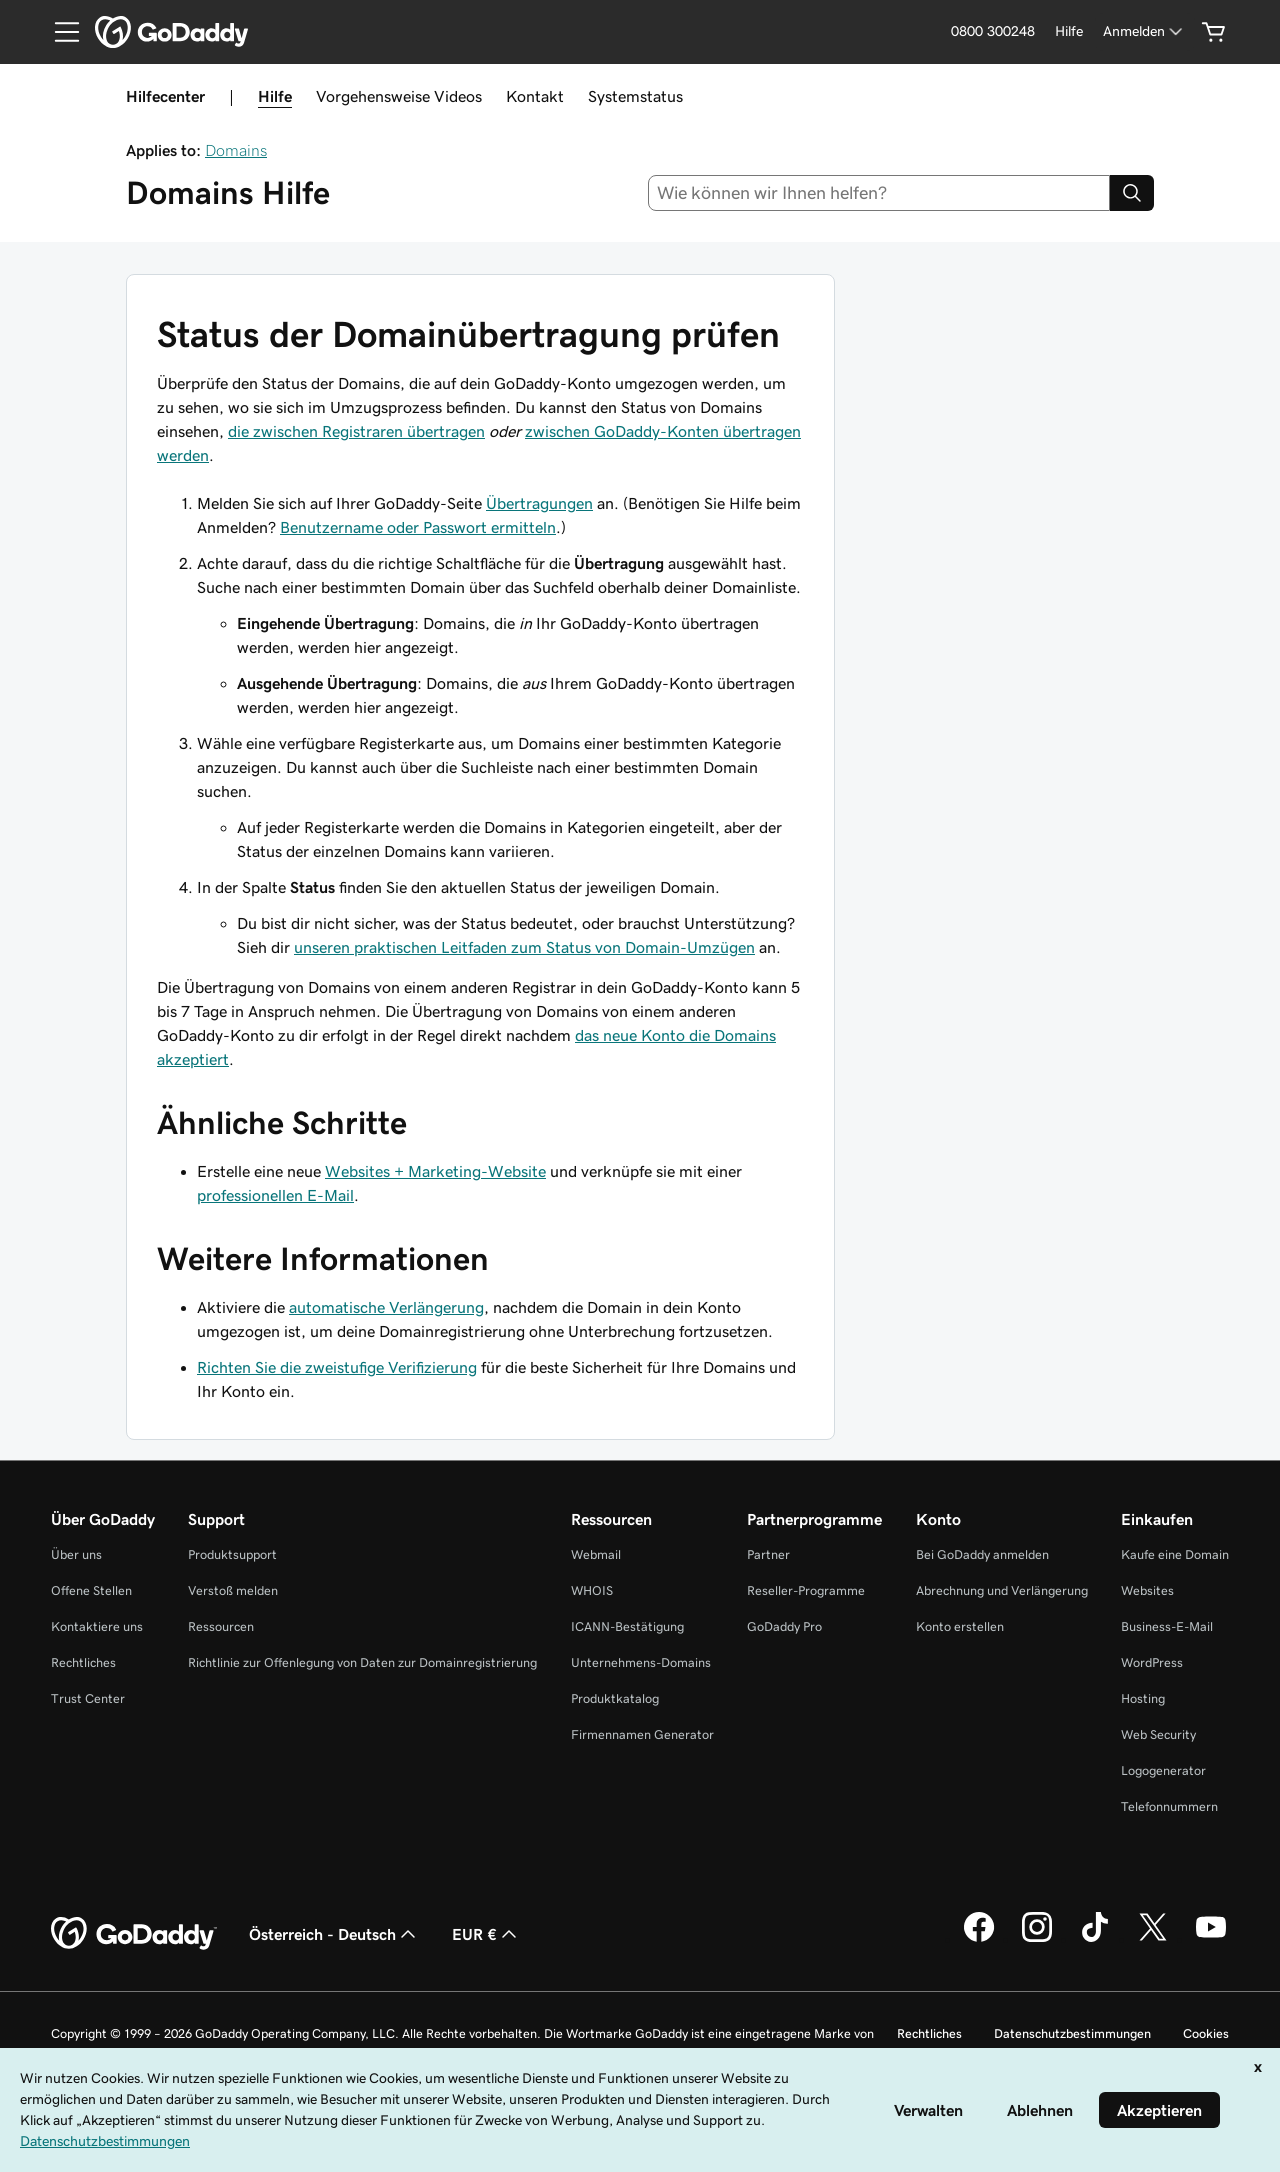 This screenshot has height=2172, width=1280. What do you see at coordinates (362, 1662) in the screenshot?
I see `Richtlinie zur Offenlegung von Daten zur Domainregistrierung` at bounding box center [362, 1662].